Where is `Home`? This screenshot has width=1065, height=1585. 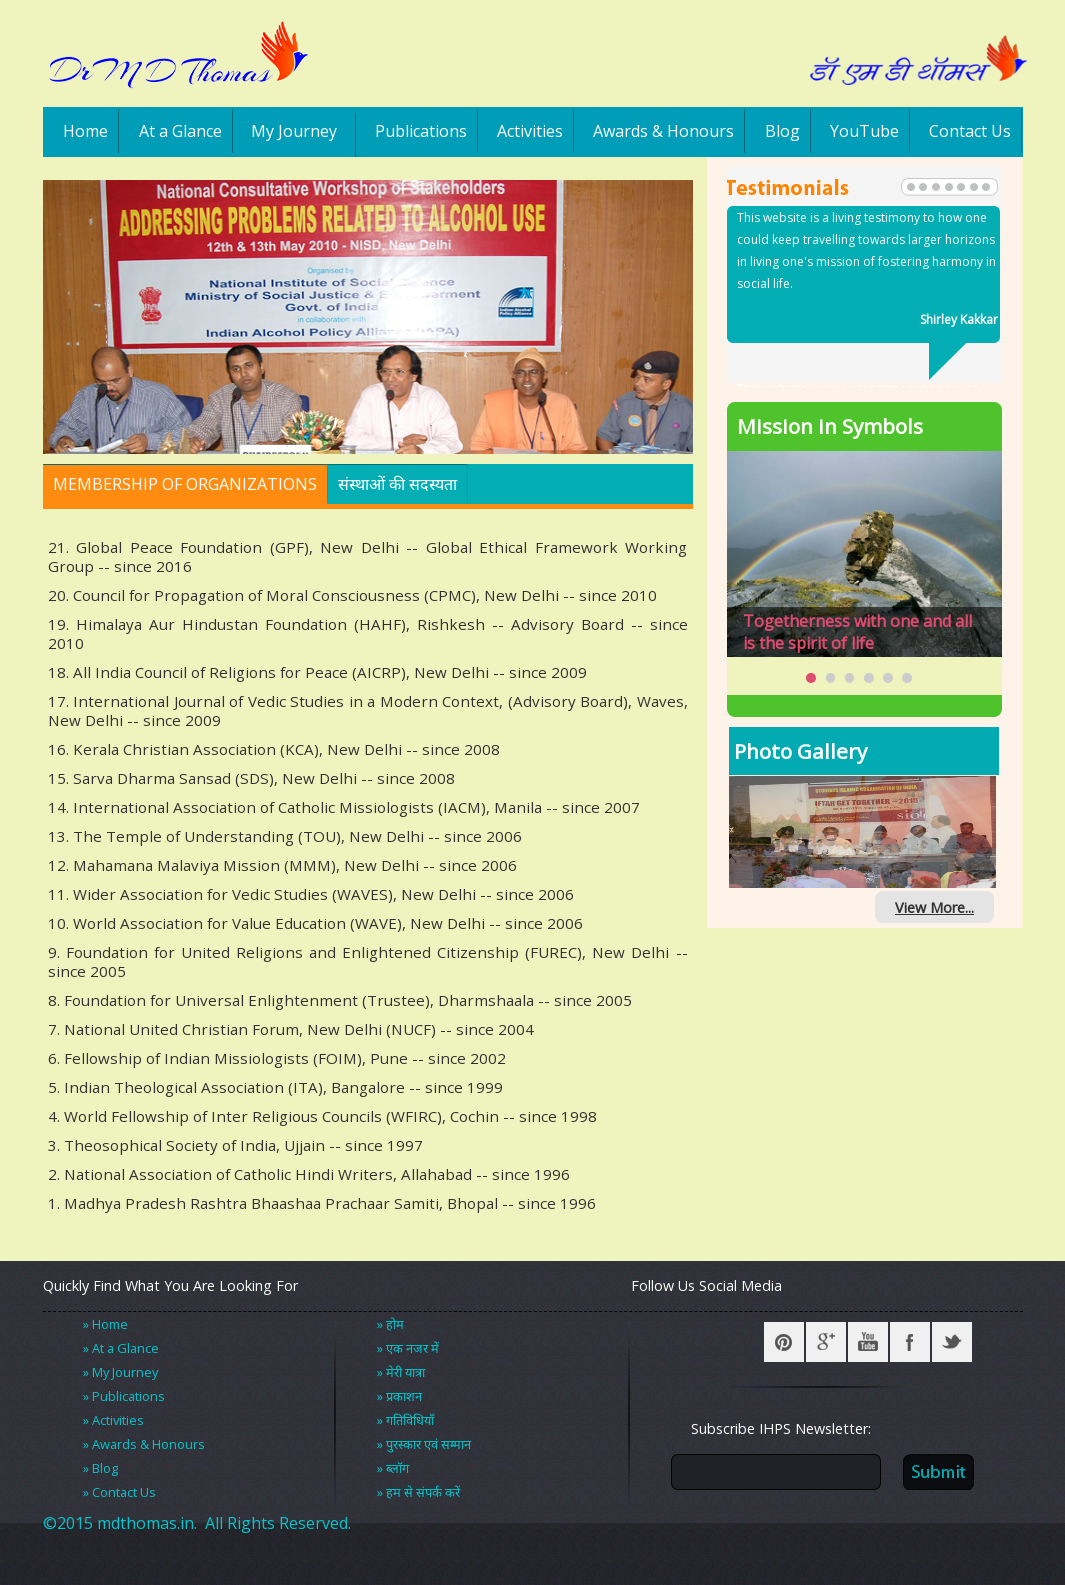 Home is located at coordinates (85, 131).